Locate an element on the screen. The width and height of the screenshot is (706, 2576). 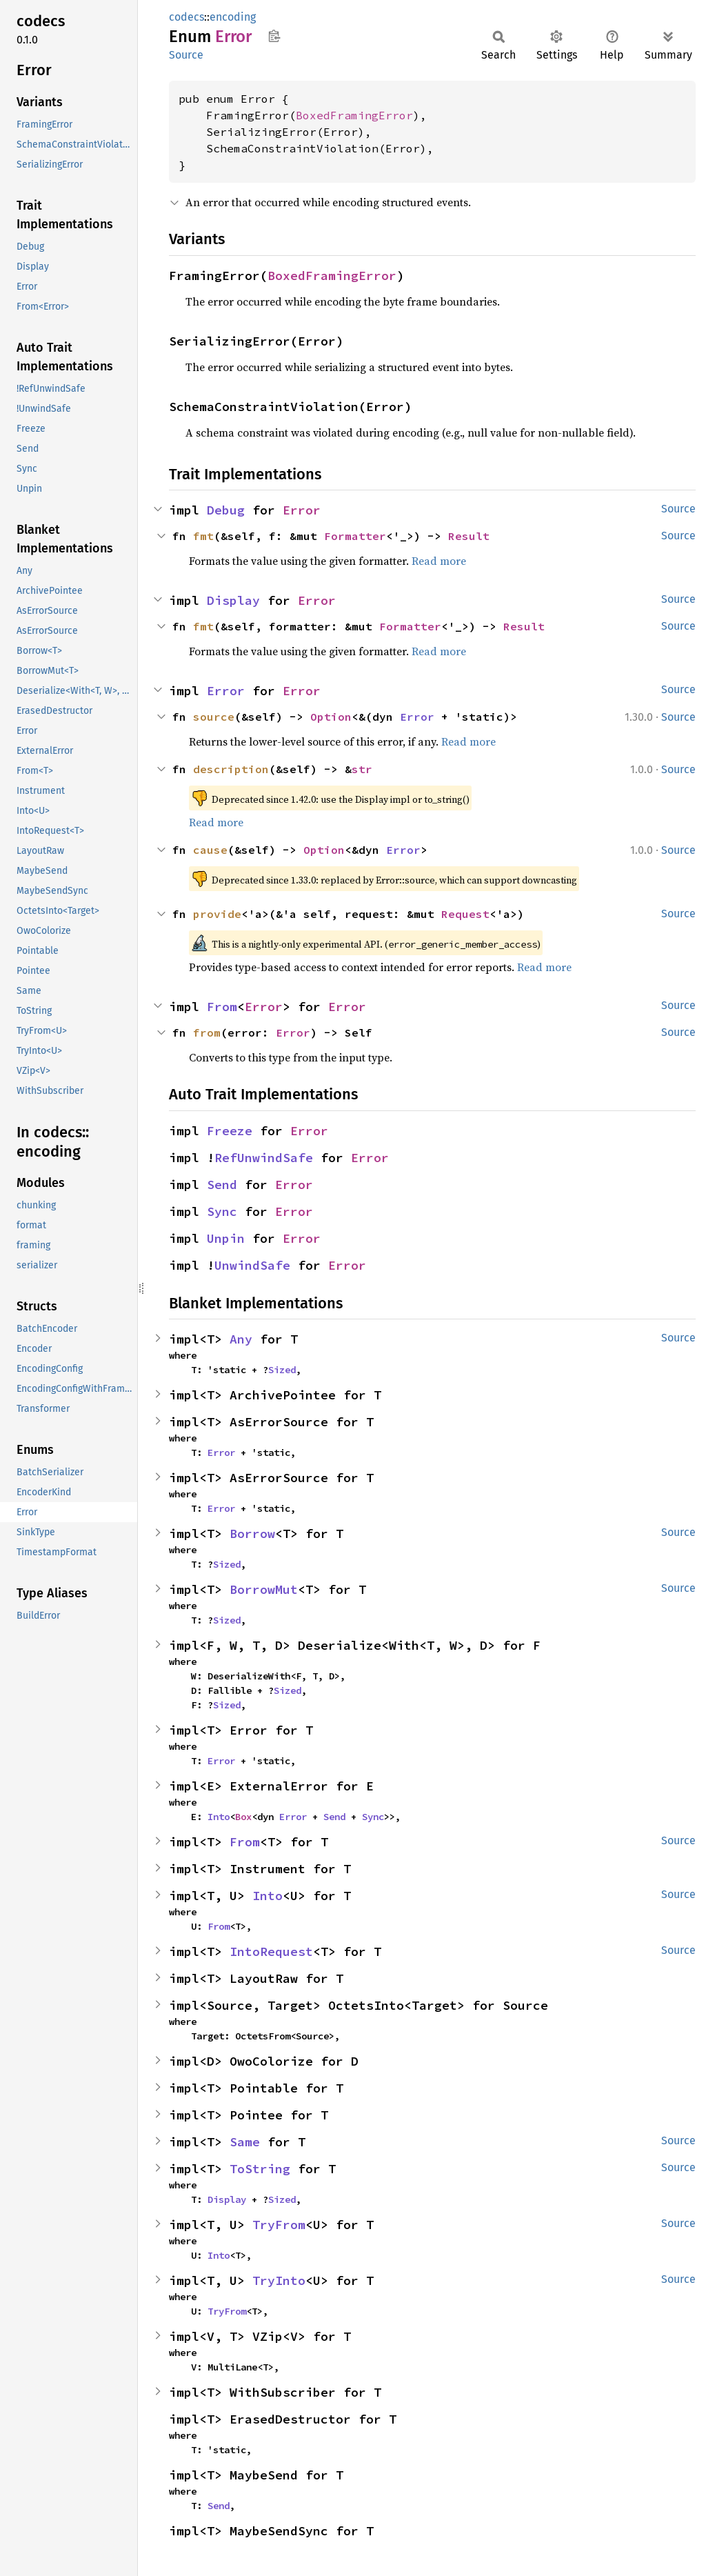
Box is located at coordinates (243, 1816).